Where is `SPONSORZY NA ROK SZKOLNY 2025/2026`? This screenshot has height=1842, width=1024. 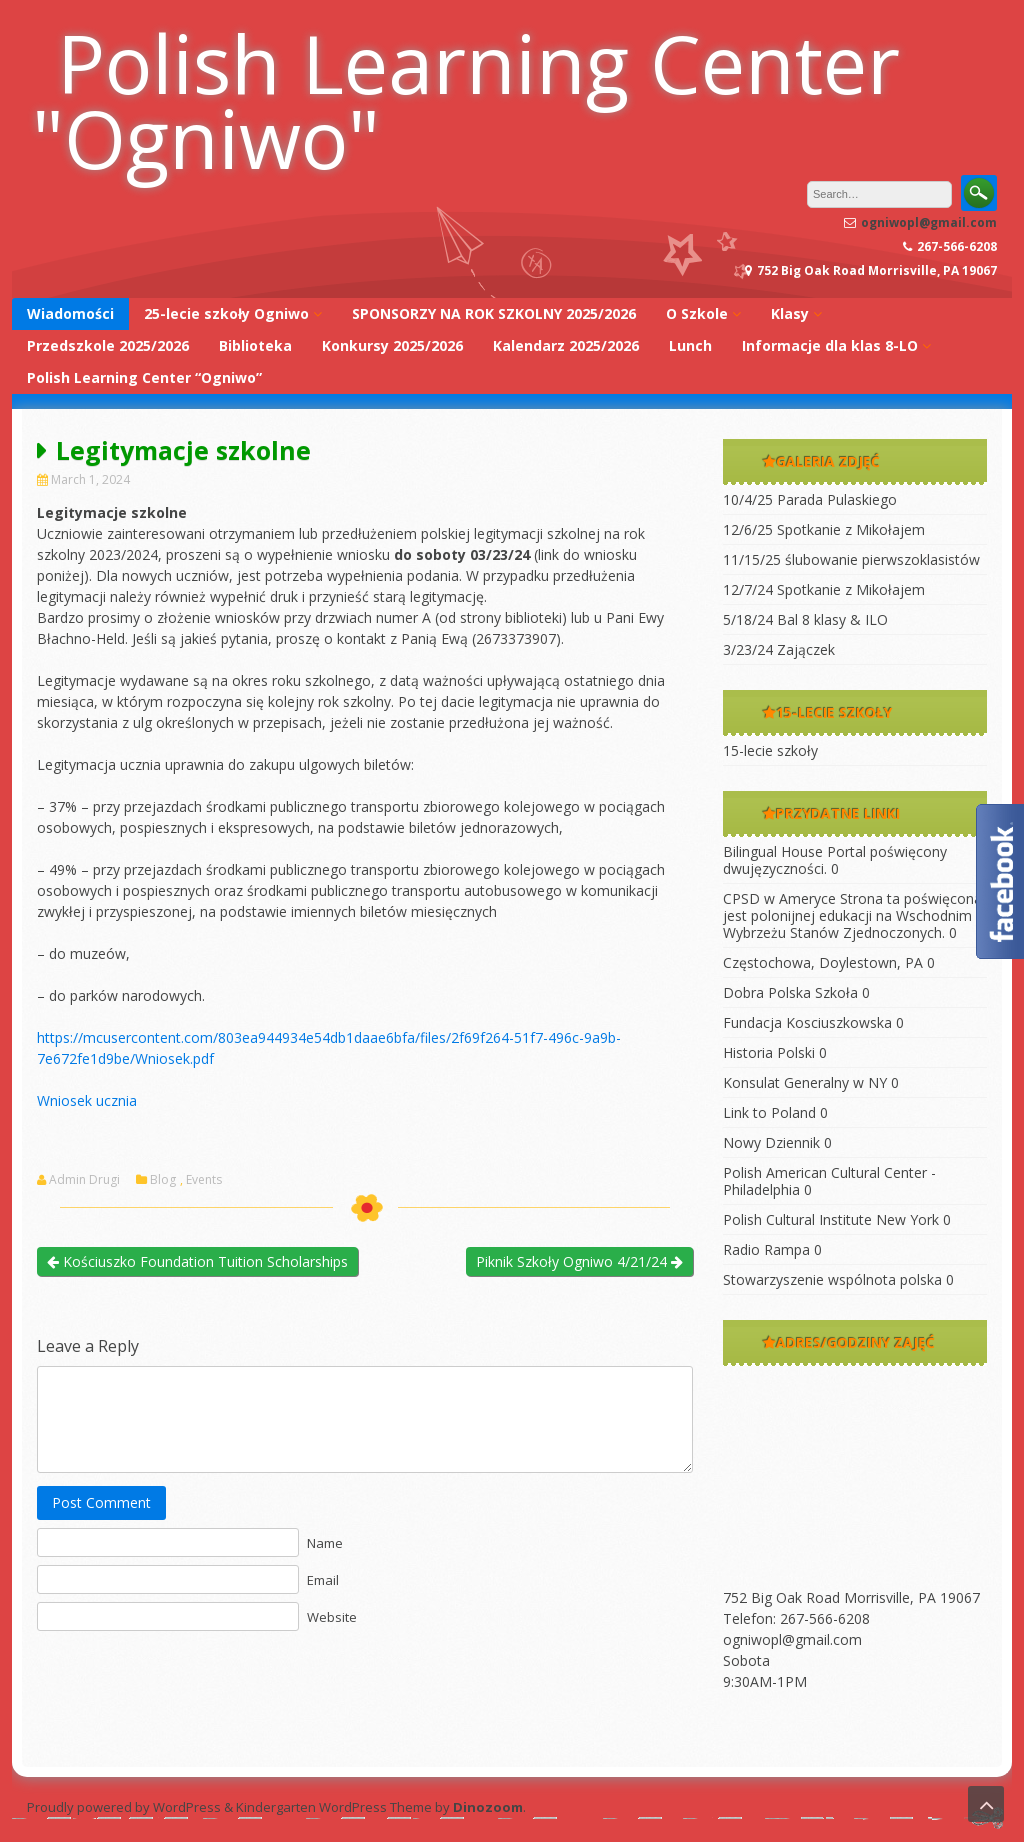 SPONSORZY NA ROK SZKOLNY 2025/2026 is located at coordinates (494, 313).